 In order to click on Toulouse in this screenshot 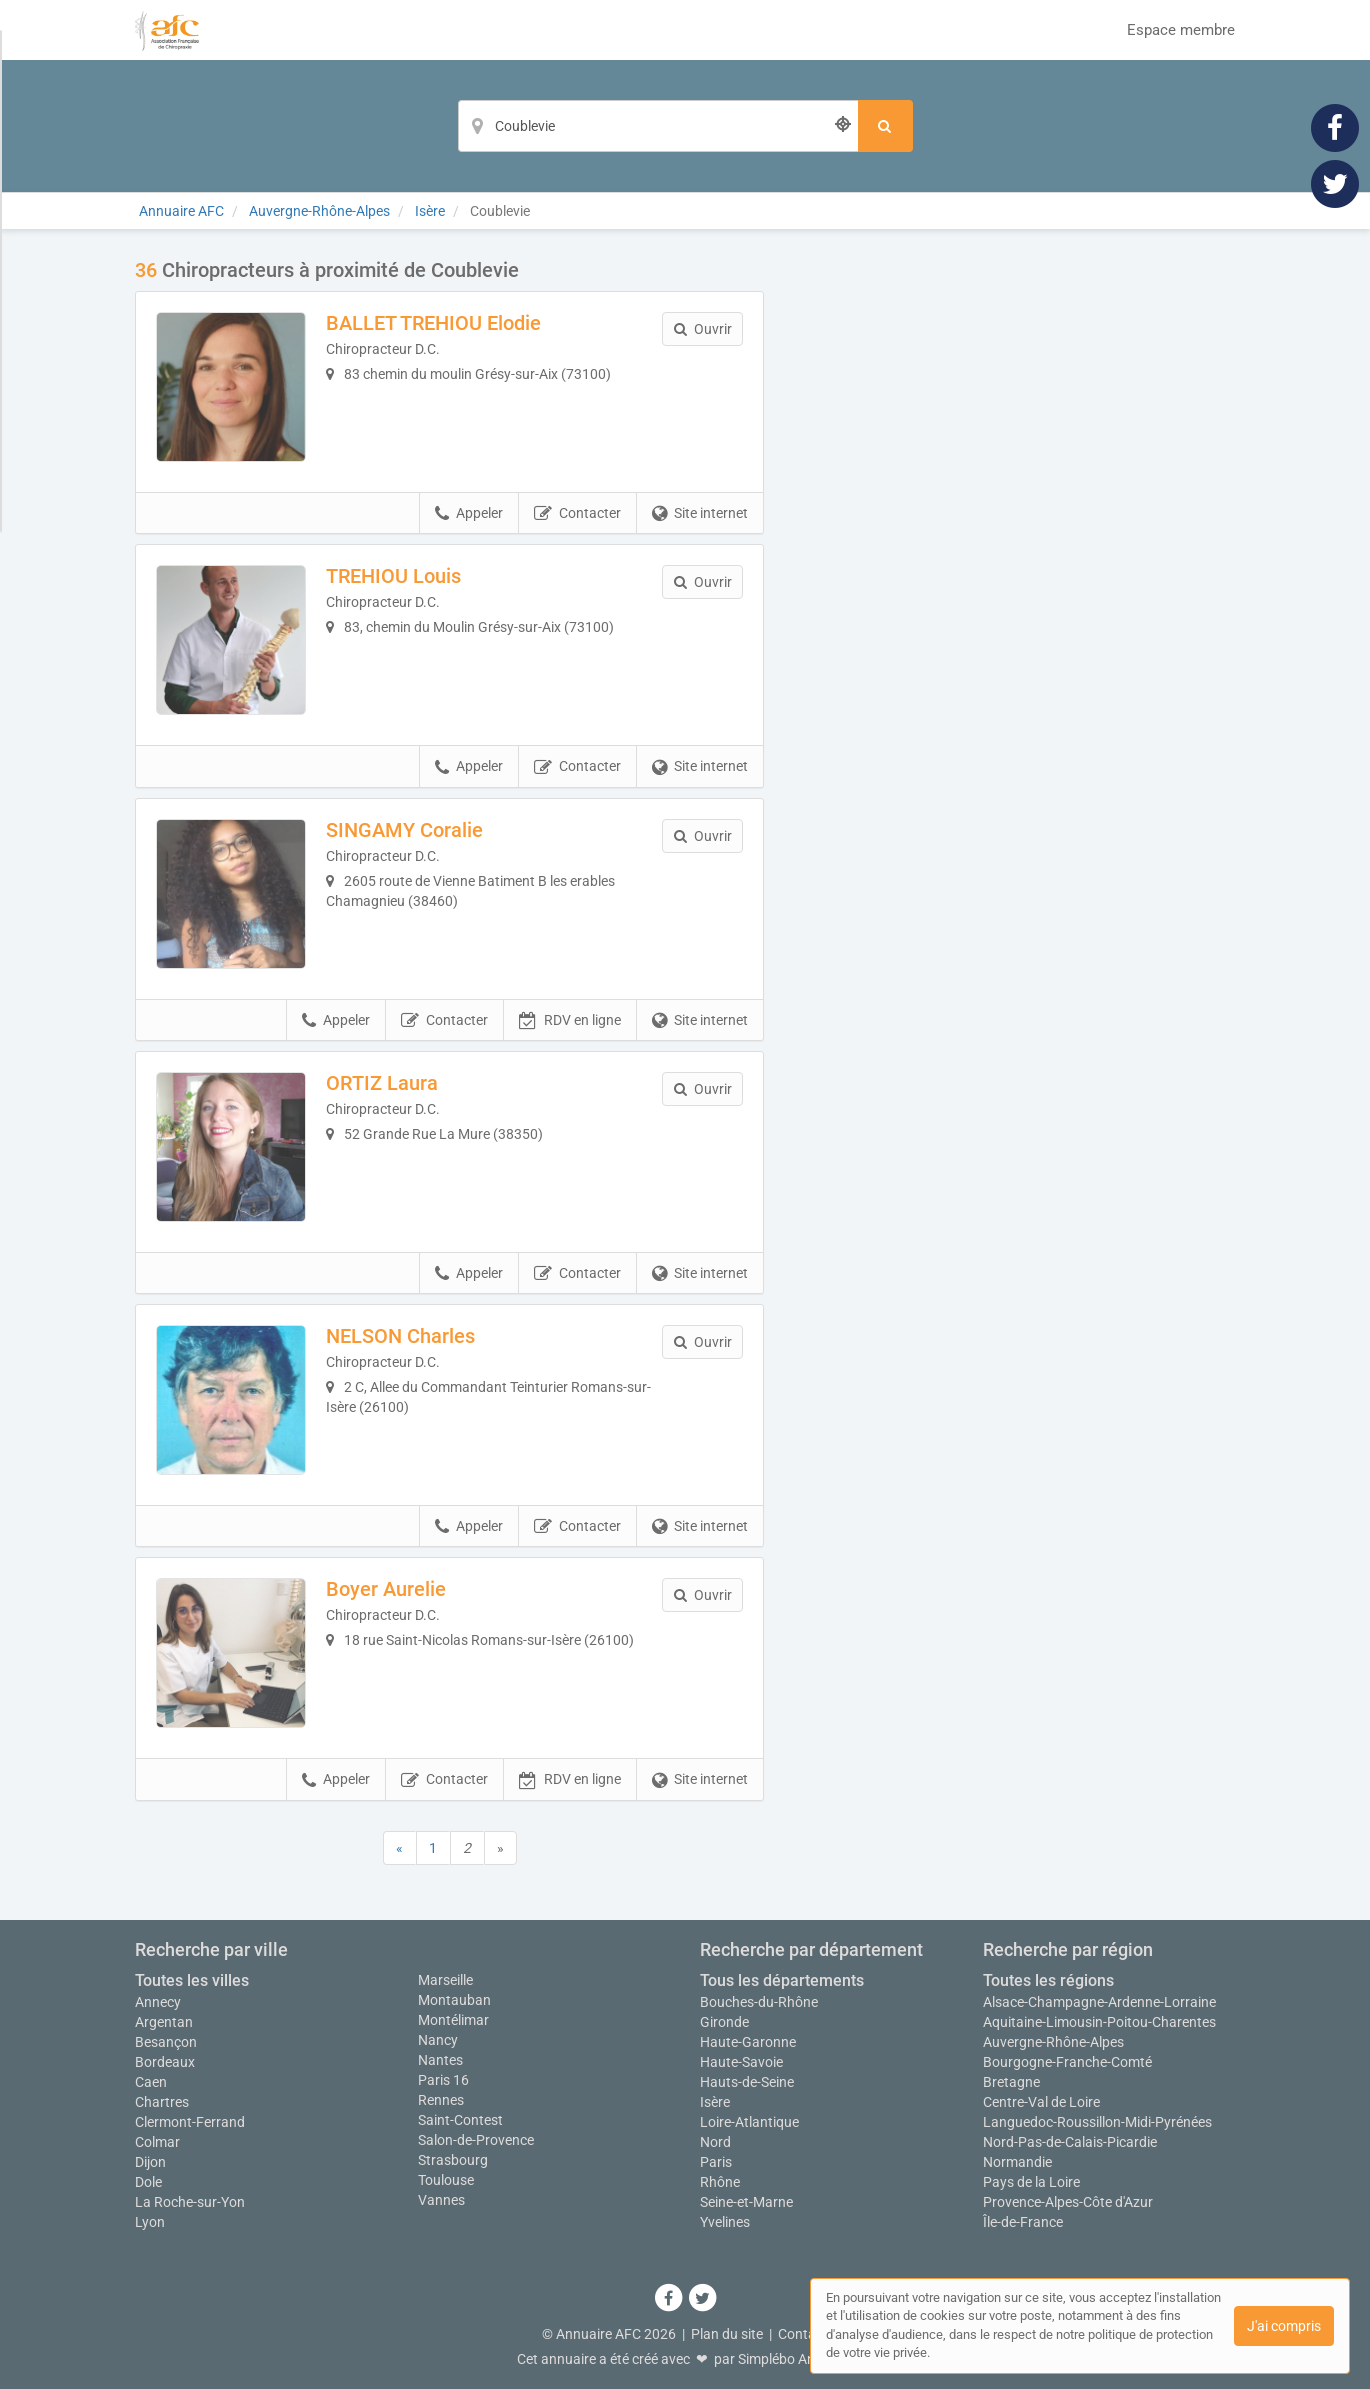, I will do `click(446, 2180)`.